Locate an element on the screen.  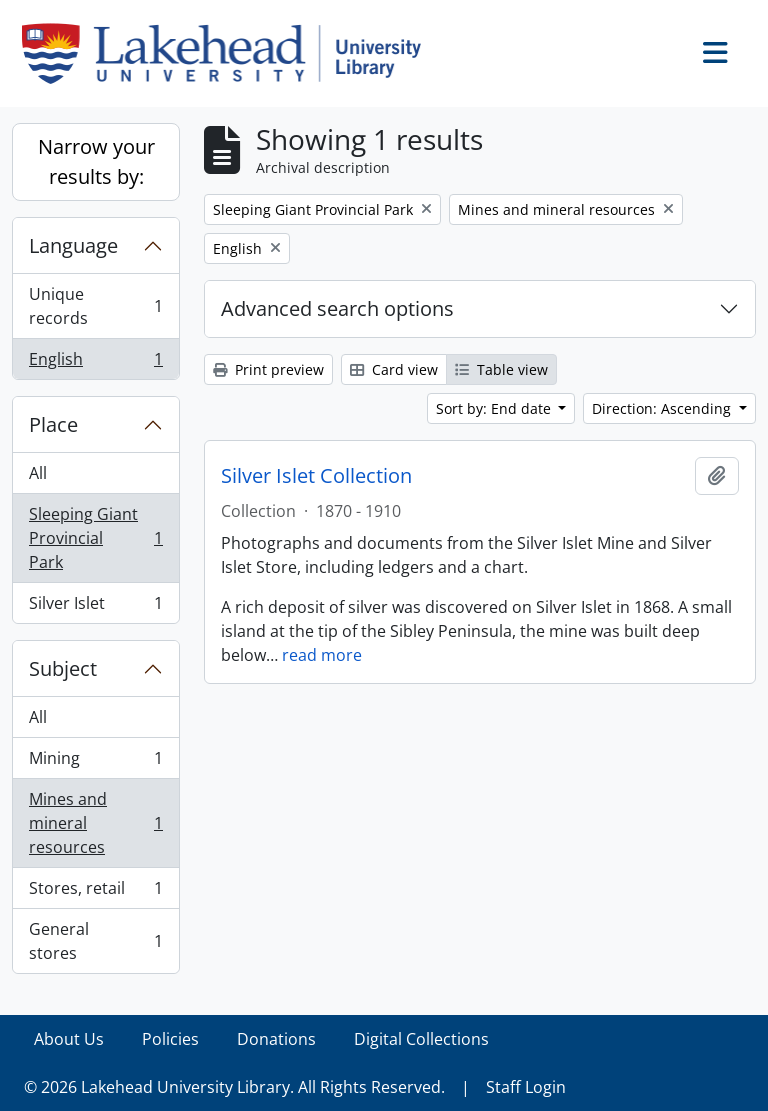
All is located at coordinates (38, 473).